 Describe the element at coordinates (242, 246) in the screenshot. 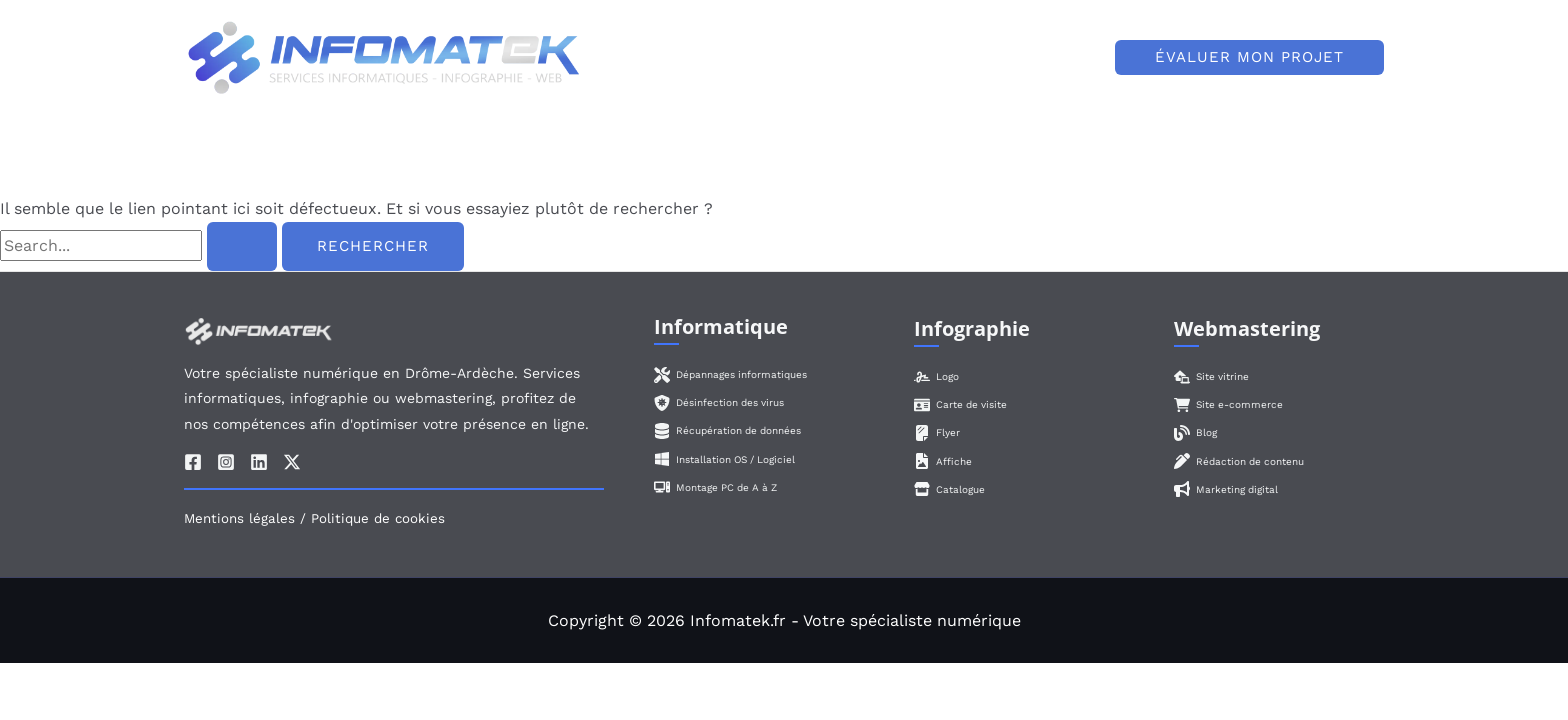

I see `[Envoi de la recherche]` at that location.